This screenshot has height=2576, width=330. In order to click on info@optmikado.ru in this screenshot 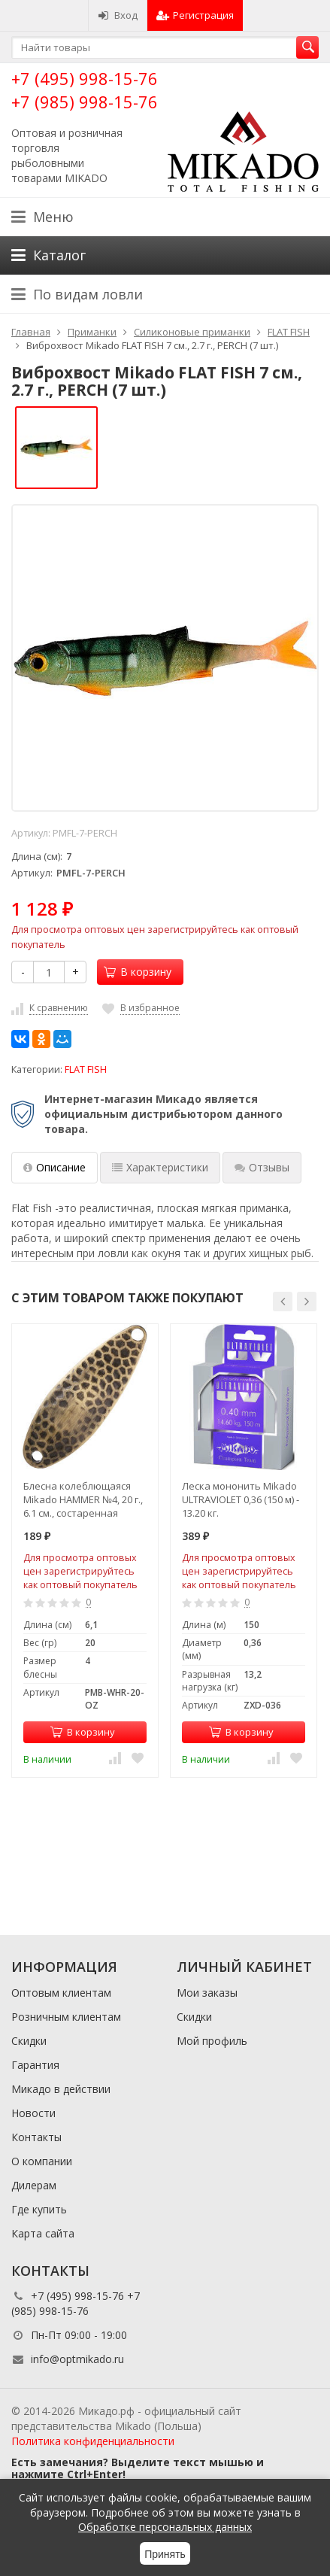, I will do `click(77, 2359)`.